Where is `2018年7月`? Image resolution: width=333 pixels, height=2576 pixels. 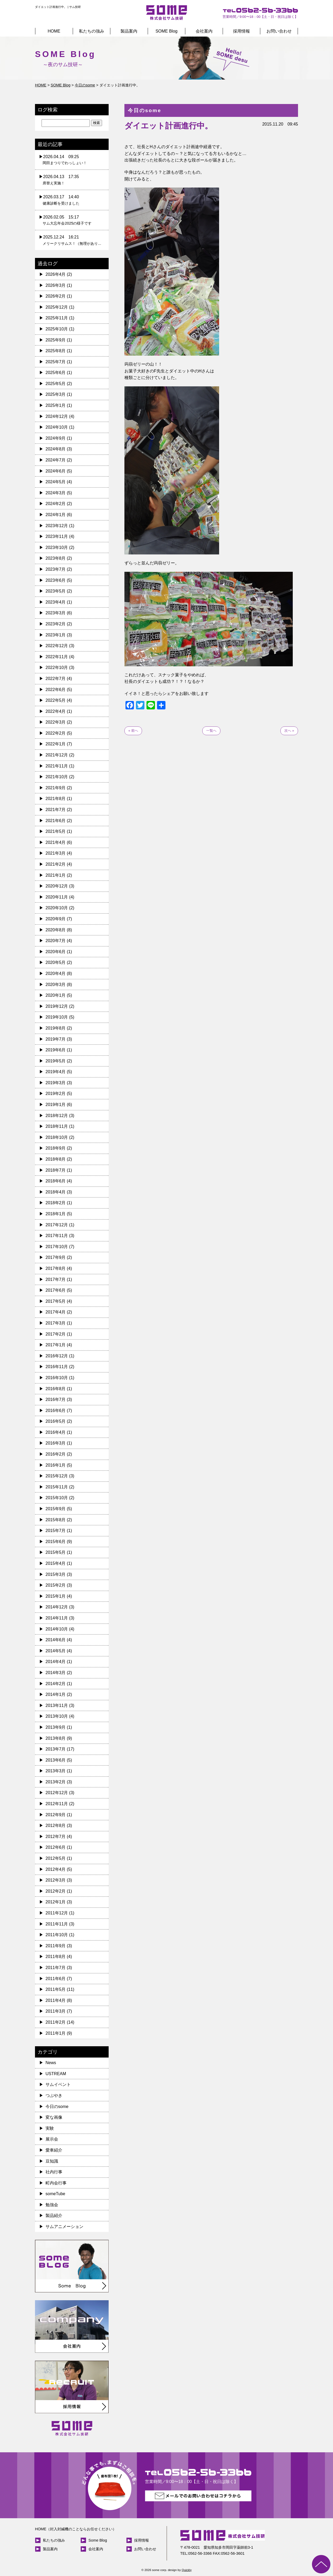 2018年7月 is located at coordinates (56, 1170).